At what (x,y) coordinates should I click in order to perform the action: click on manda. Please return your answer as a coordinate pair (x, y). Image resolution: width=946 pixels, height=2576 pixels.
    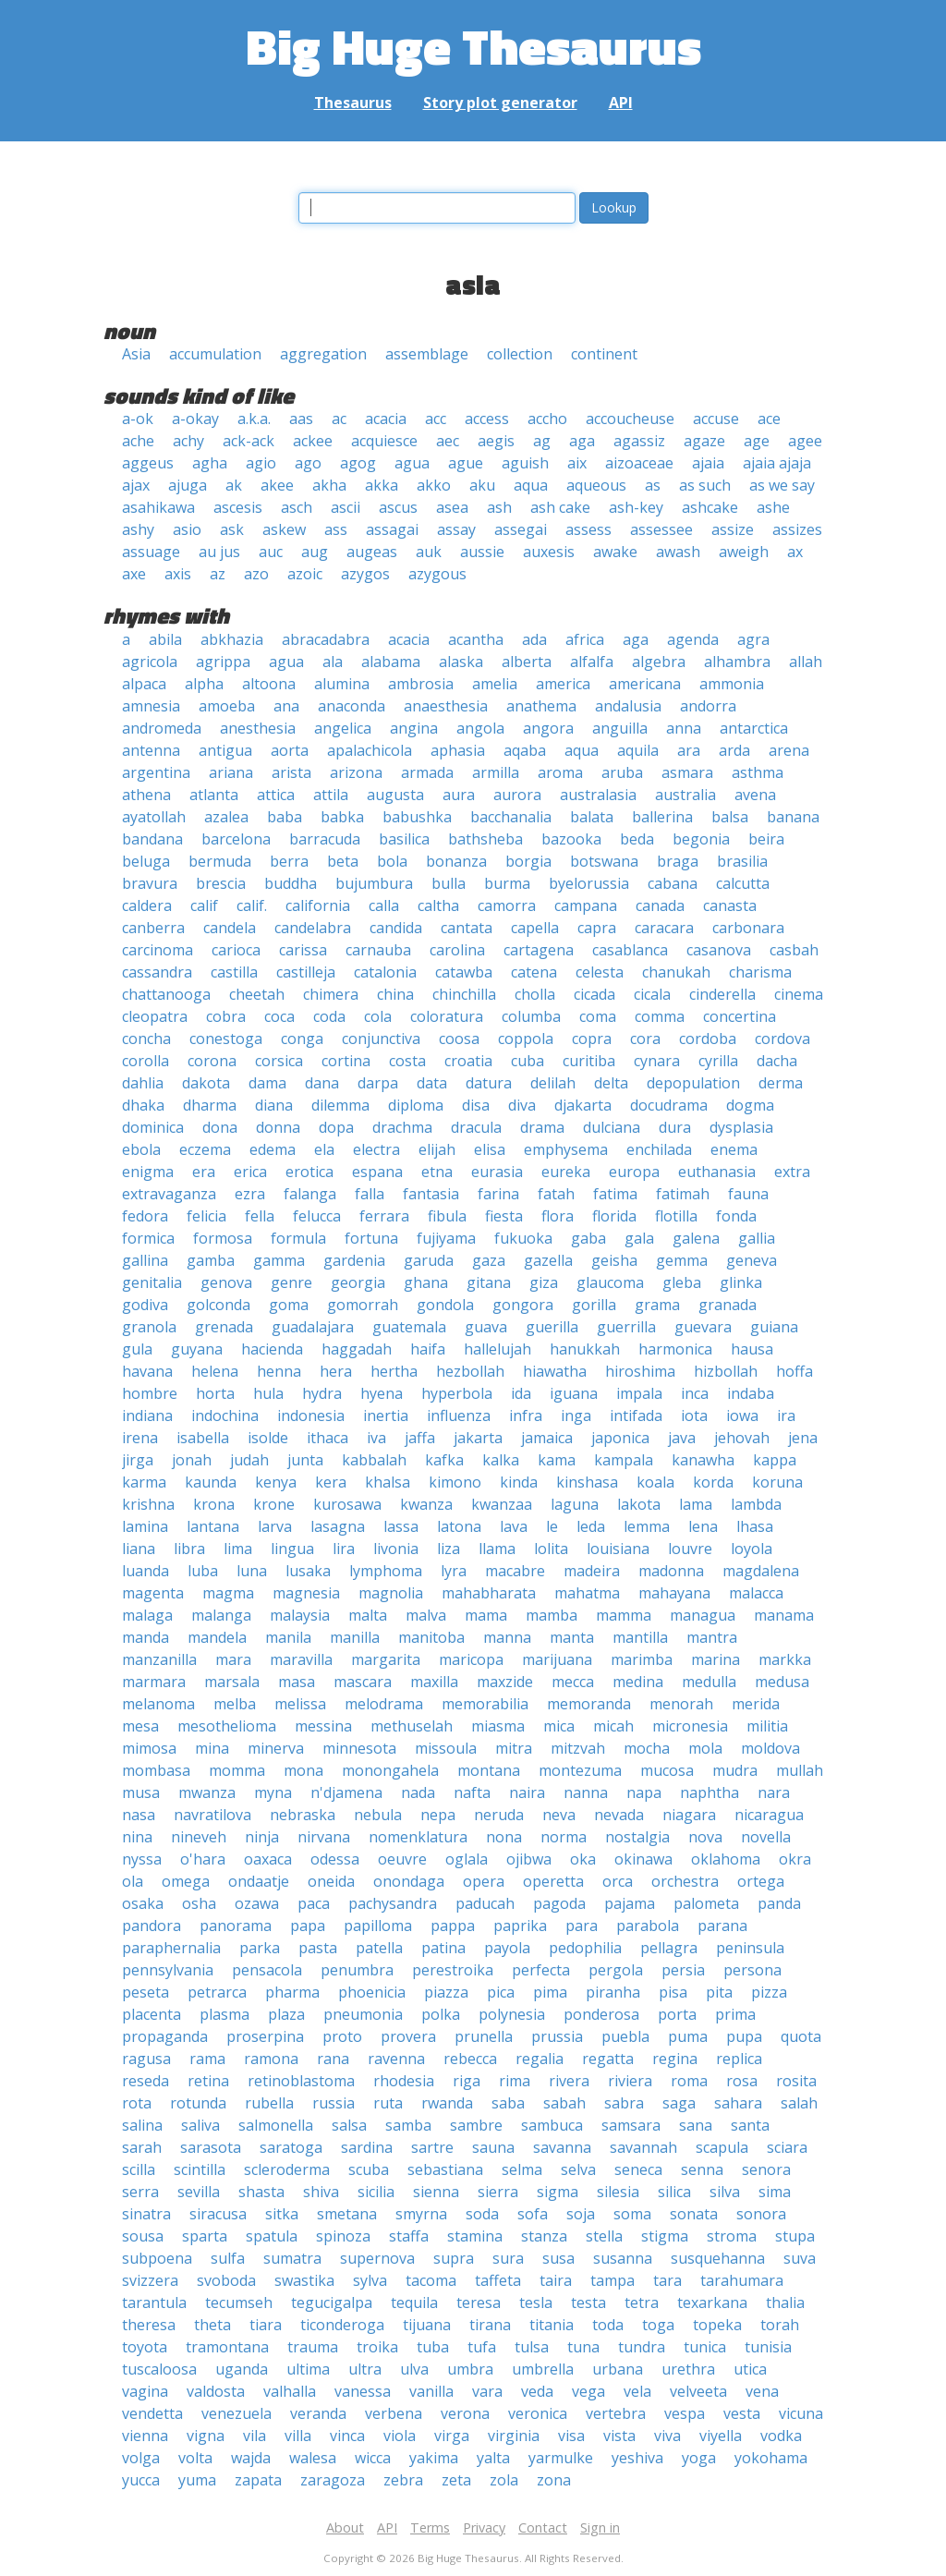
    Looking at the image, I should click on (145, 1637).